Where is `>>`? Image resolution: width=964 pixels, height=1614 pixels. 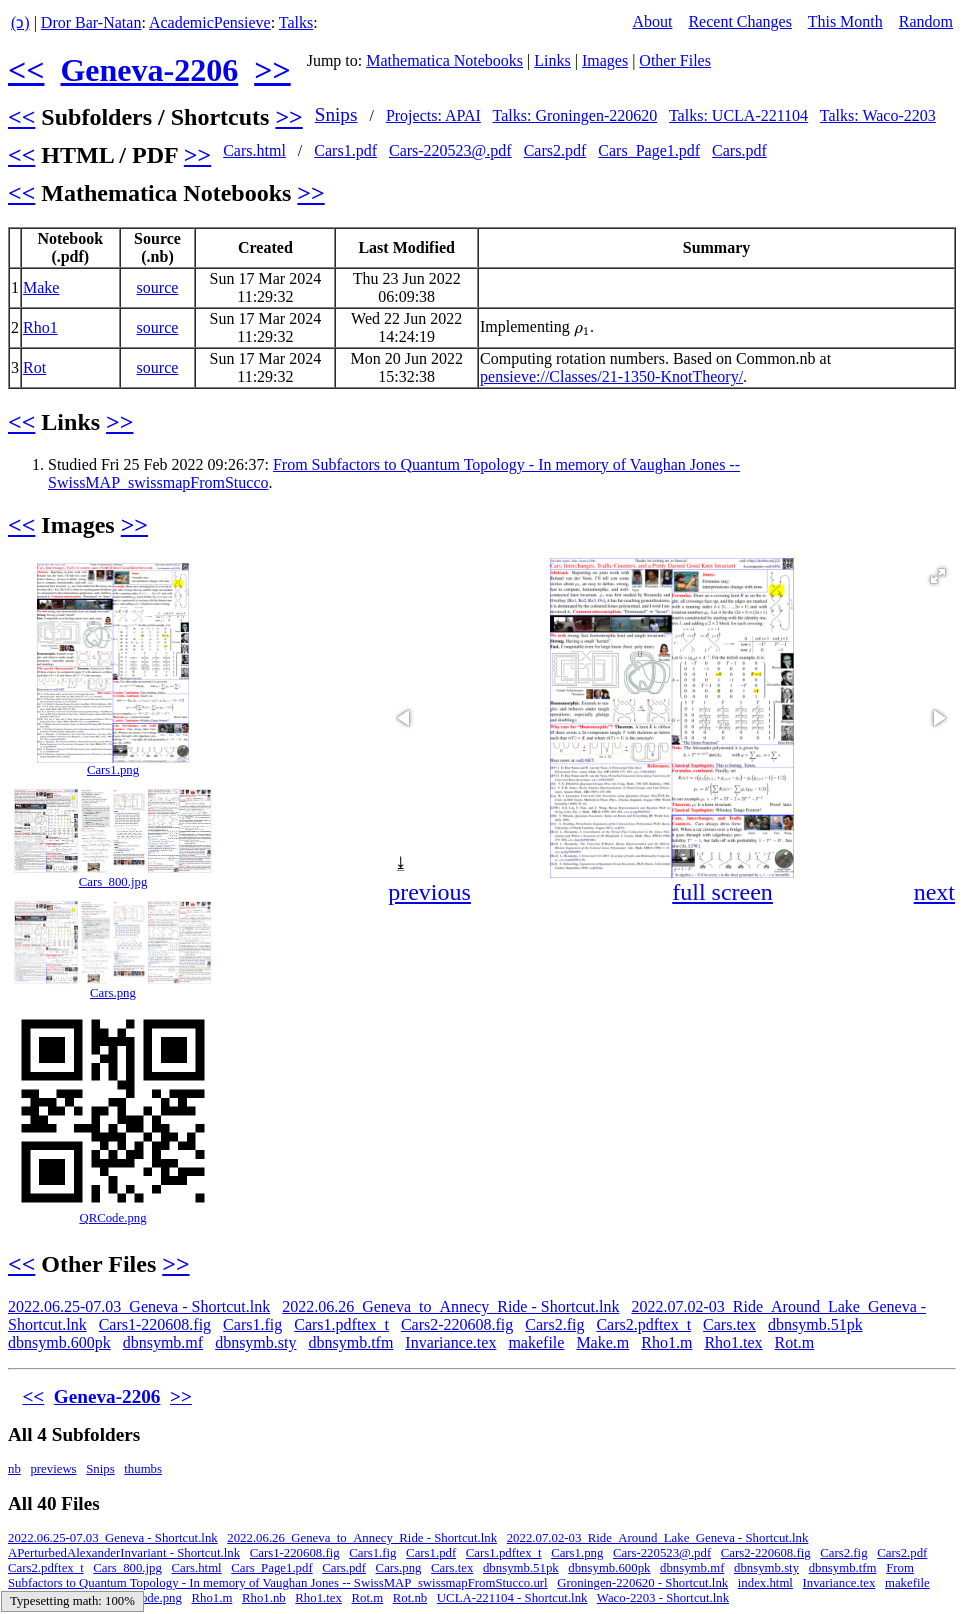
>> is located at coordinates (272, 70).